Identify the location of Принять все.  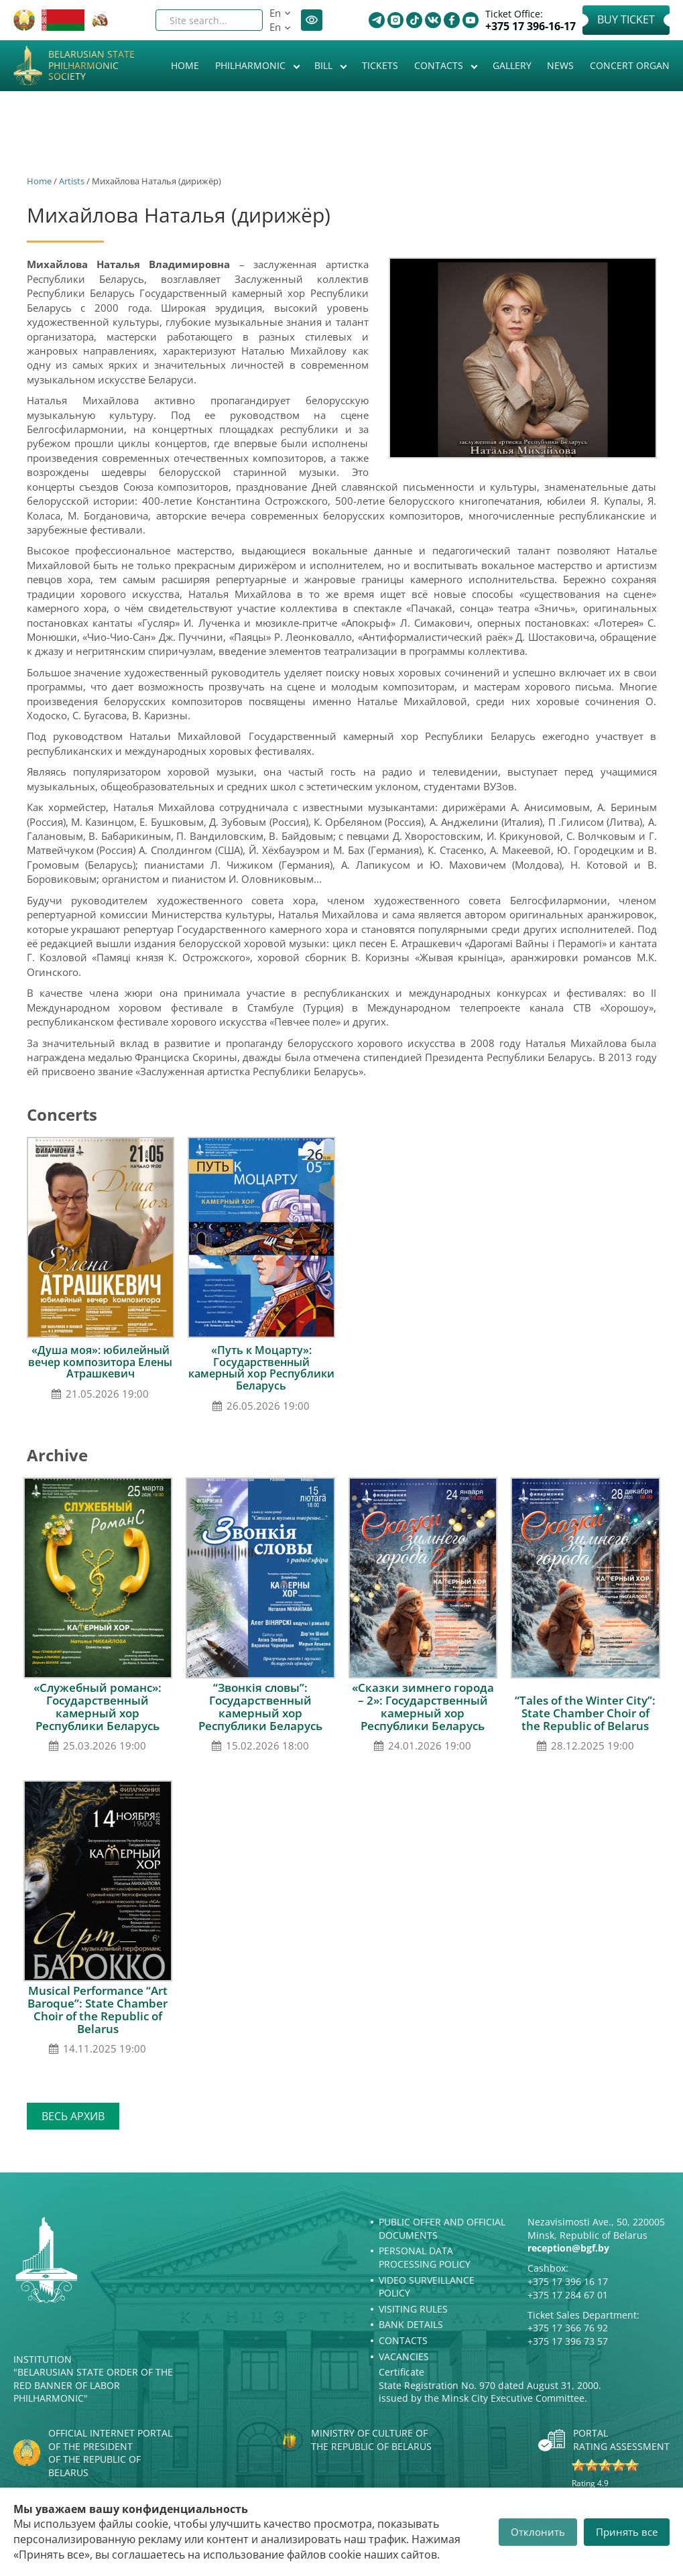
(627, 2531).